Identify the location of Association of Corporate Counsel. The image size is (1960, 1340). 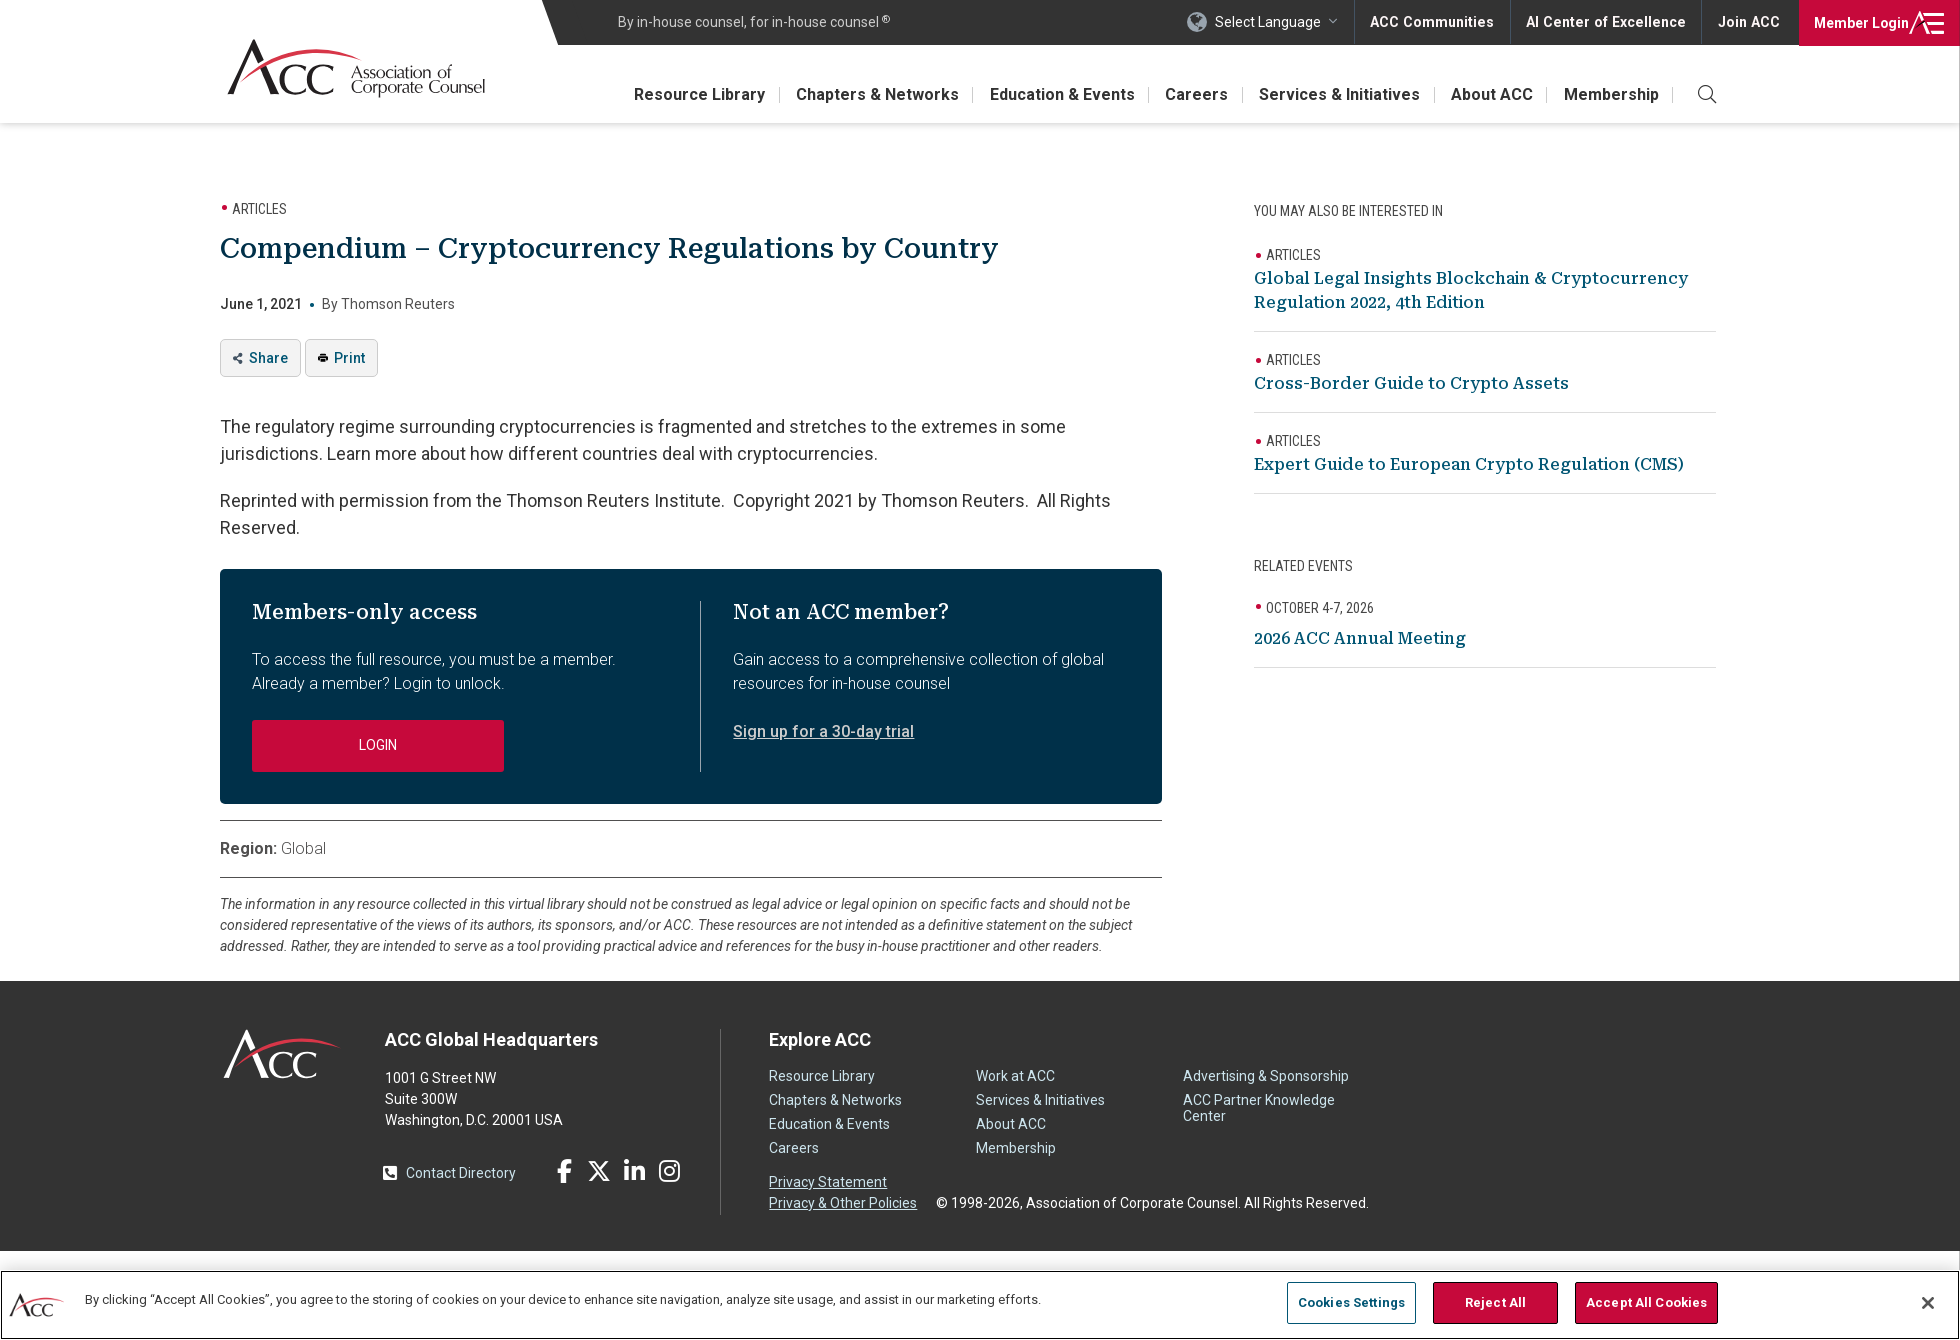
(357, 68).